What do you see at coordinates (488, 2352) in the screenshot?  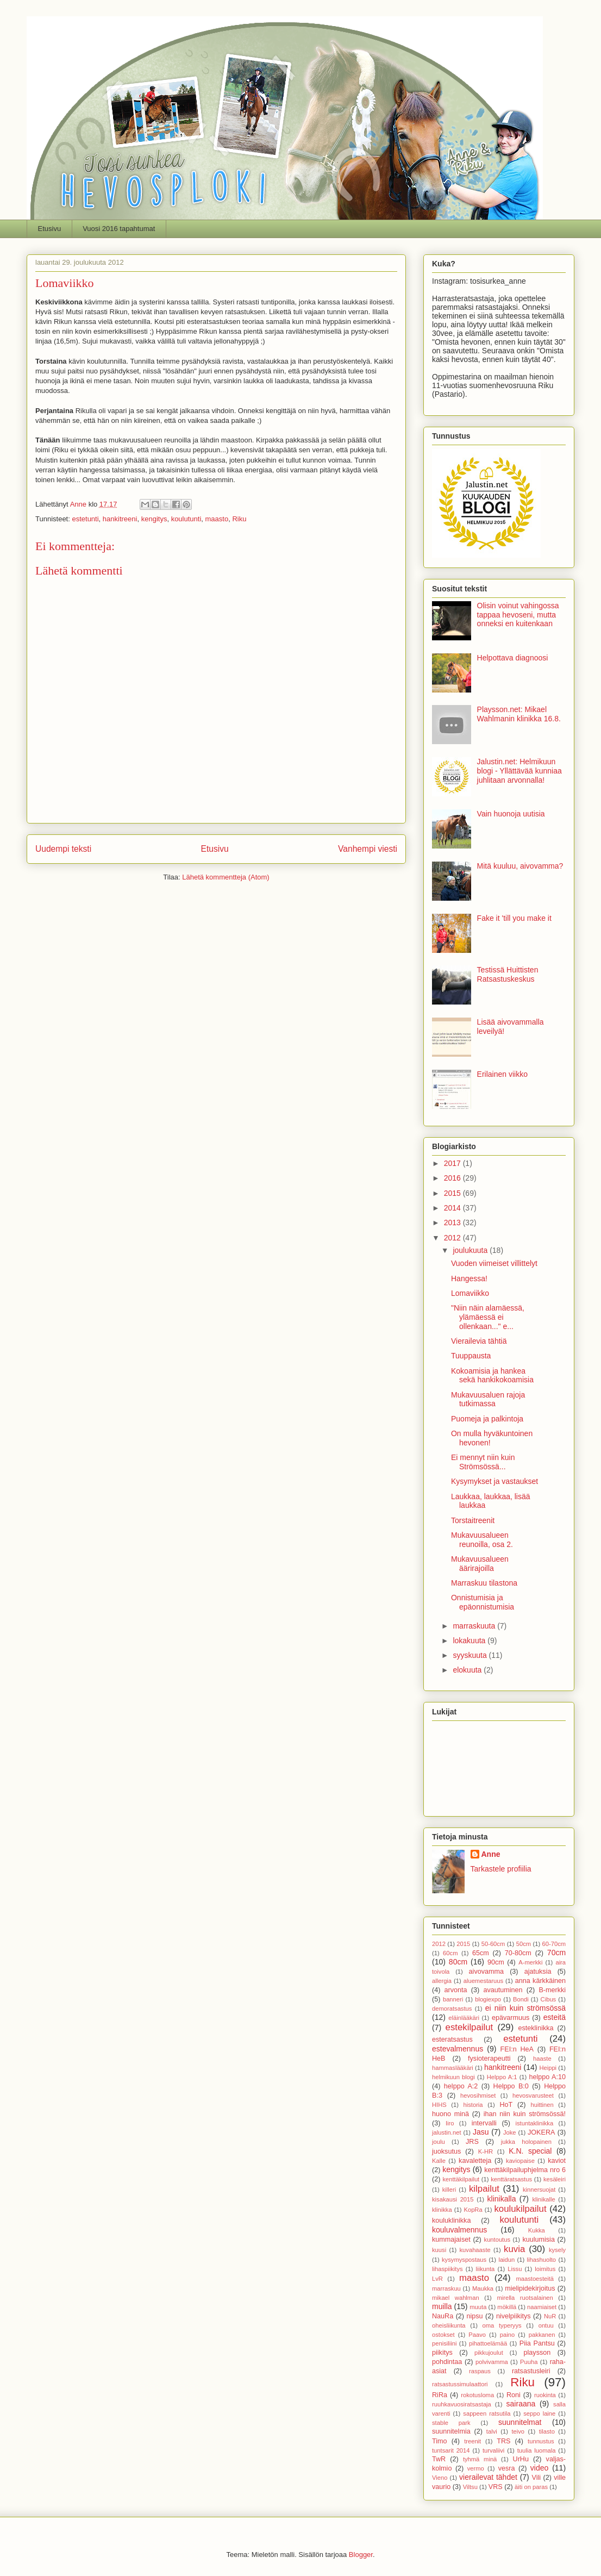 I see `pikkujoulut` at bounding box center [488, 2352].